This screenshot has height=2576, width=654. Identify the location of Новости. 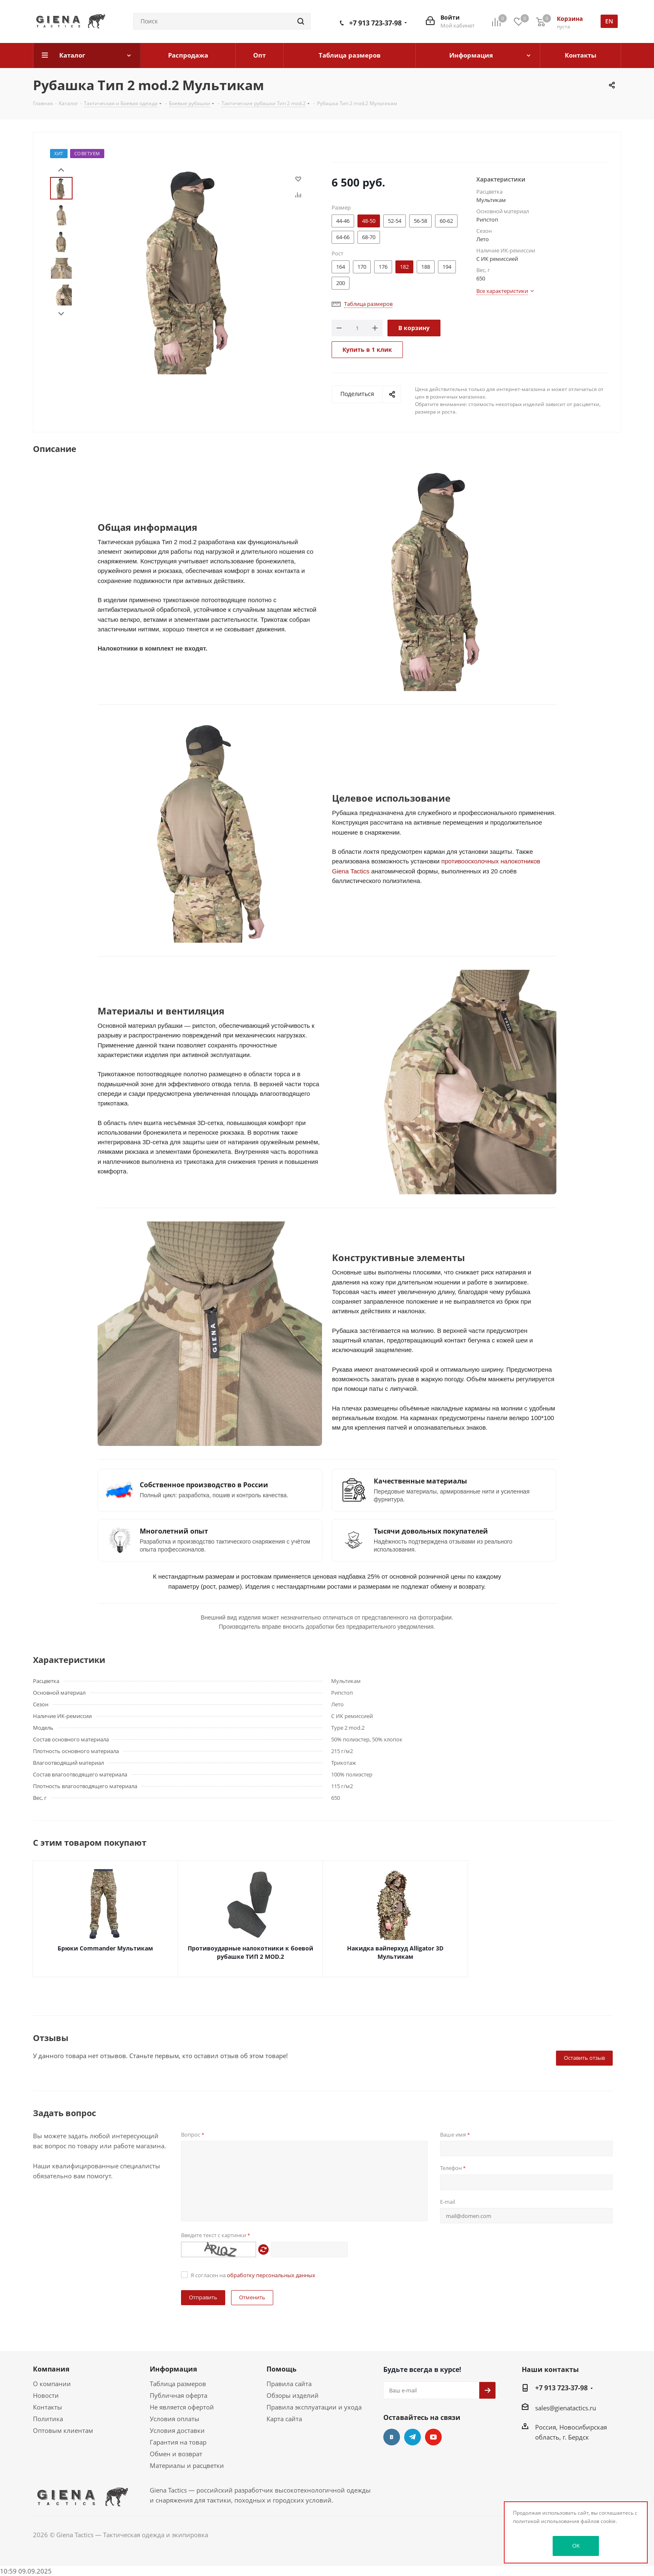
(46, 2395).